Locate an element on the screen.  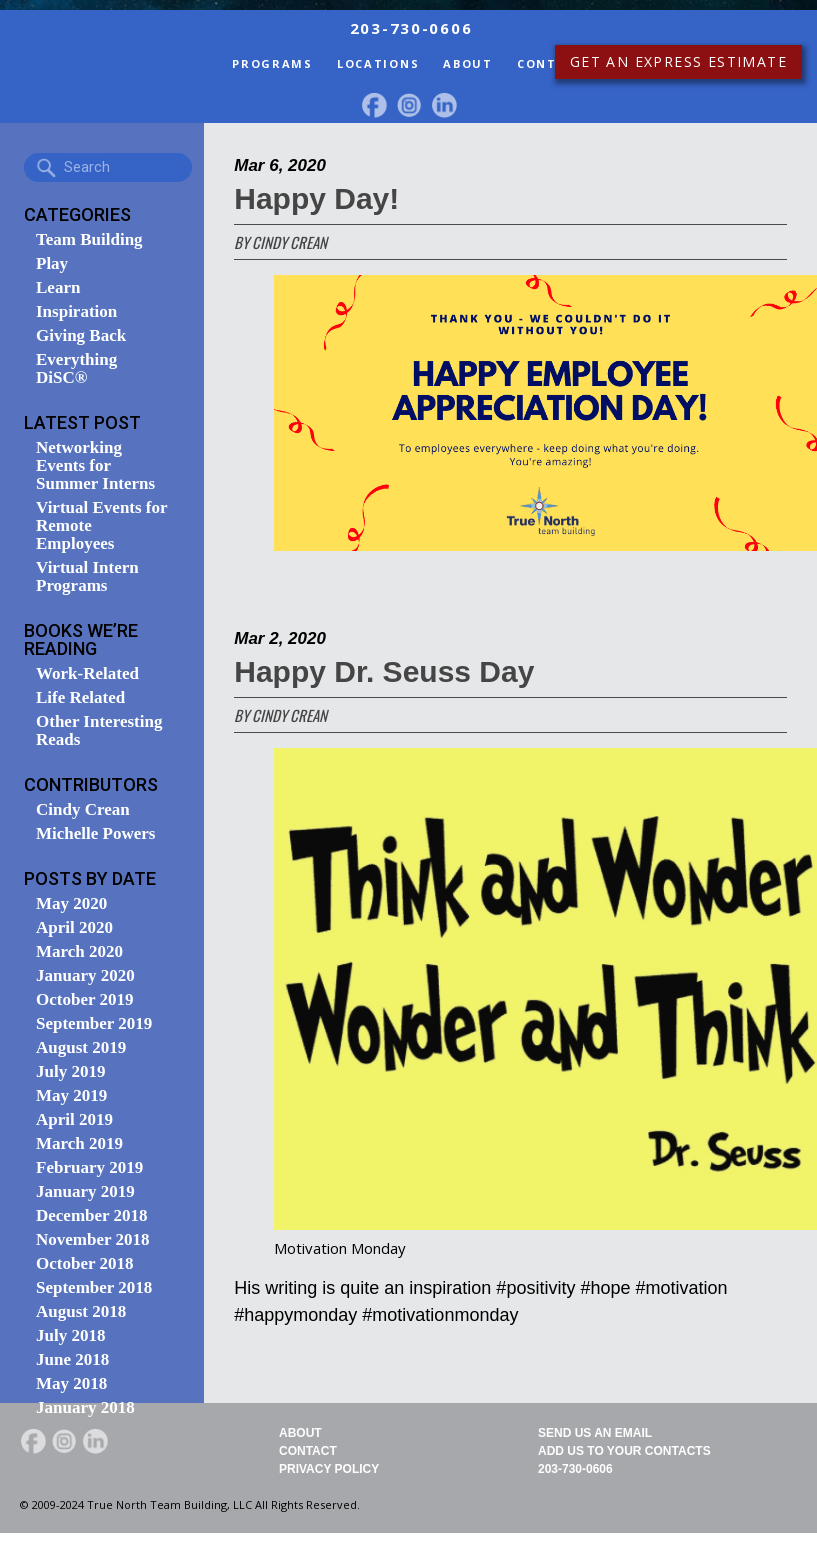
Cindy Crean is located at coordinates (83, 810).